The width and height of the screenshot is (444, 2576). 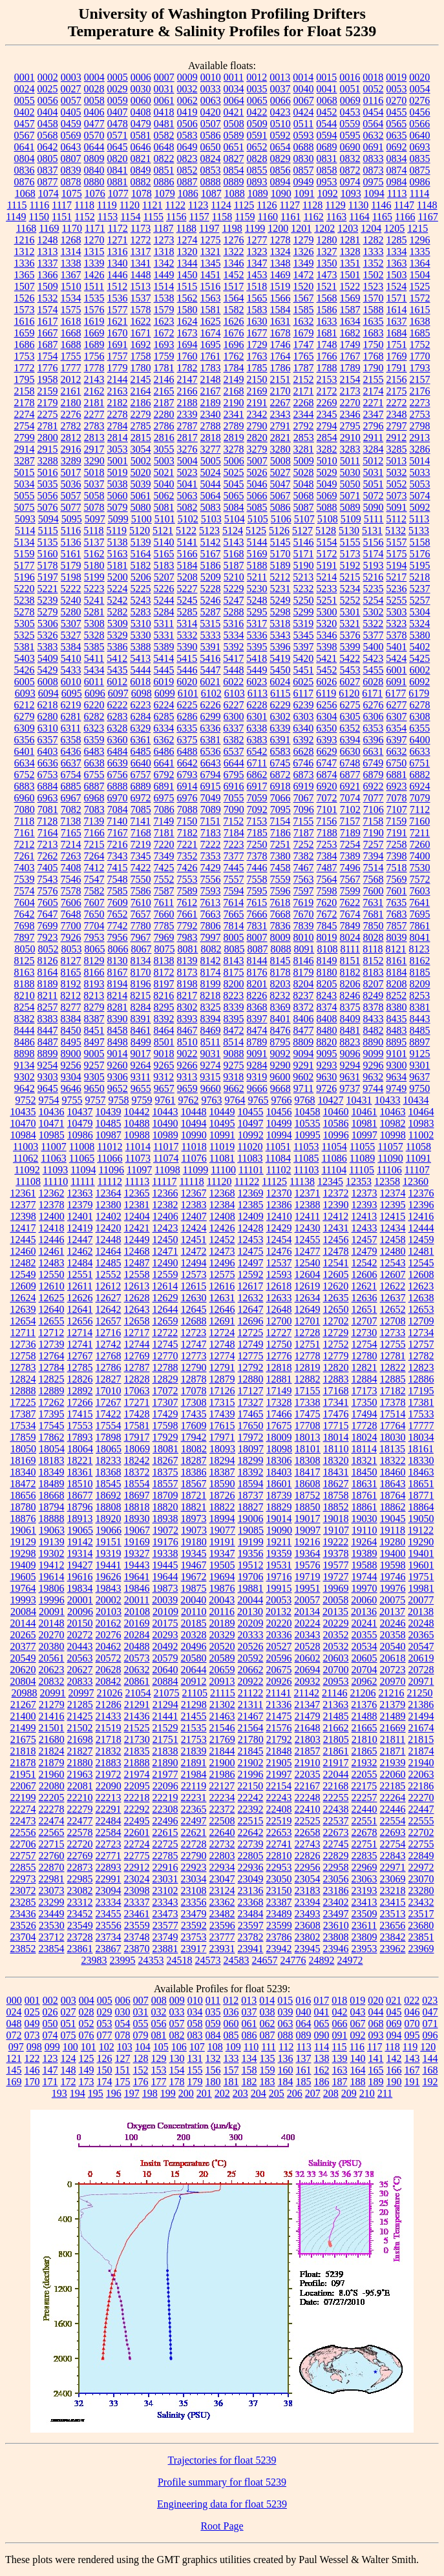 What do you see at coordinates (194, 1855) in the screenshot?
I see `22790` at bounding box center [194, 1855].